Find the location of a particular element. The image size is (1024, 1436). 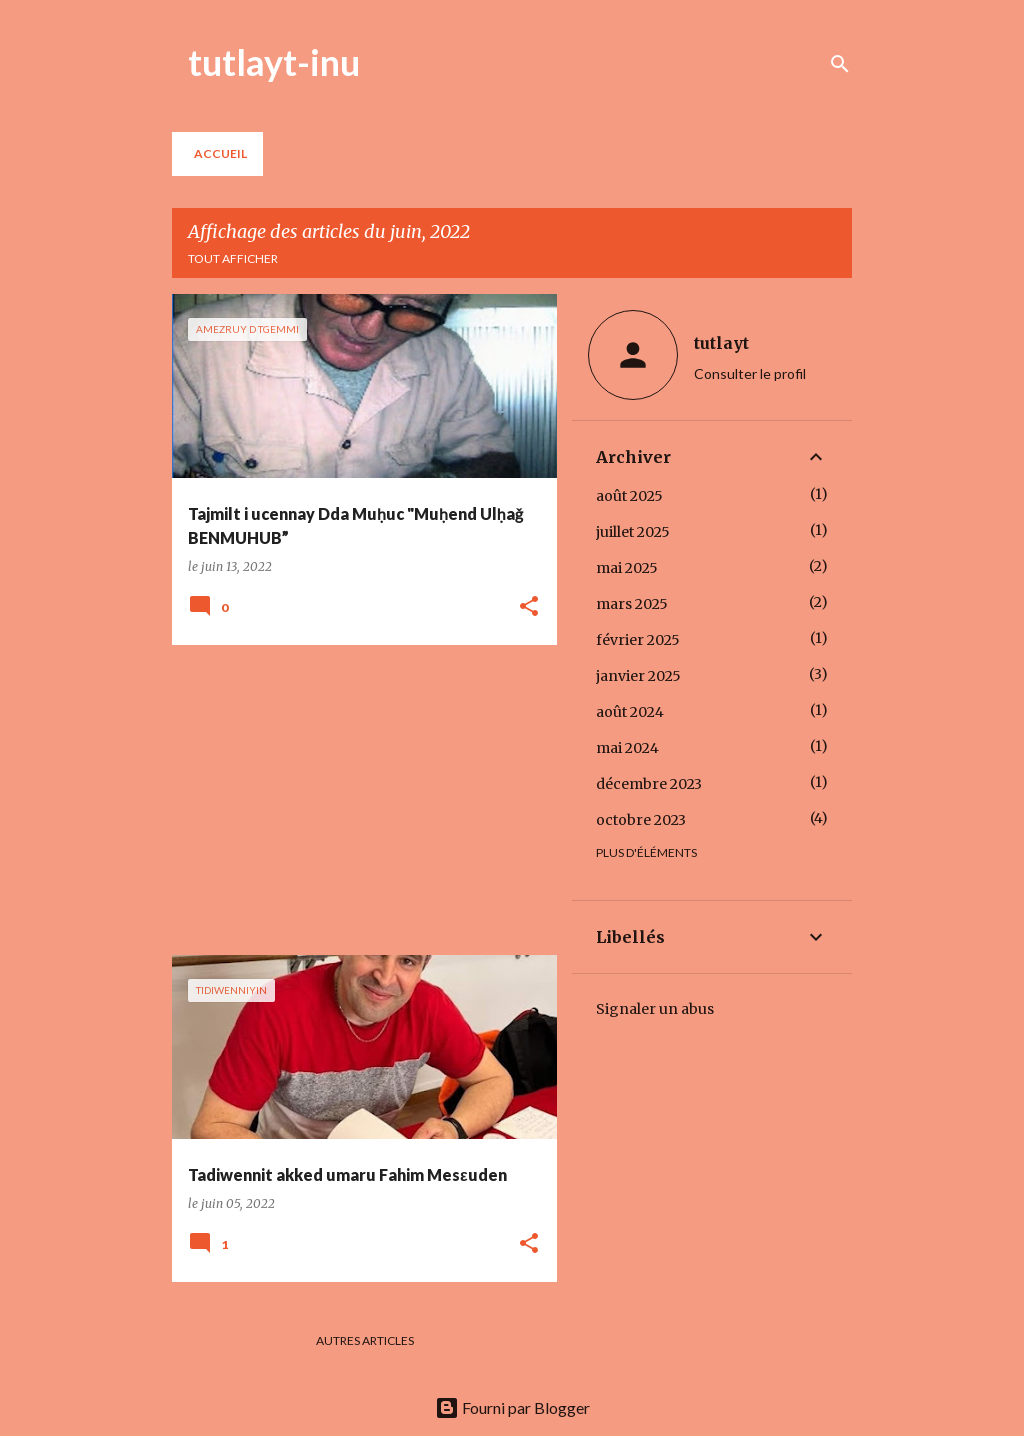

Autres articles is located at coordinates (365, 1340).